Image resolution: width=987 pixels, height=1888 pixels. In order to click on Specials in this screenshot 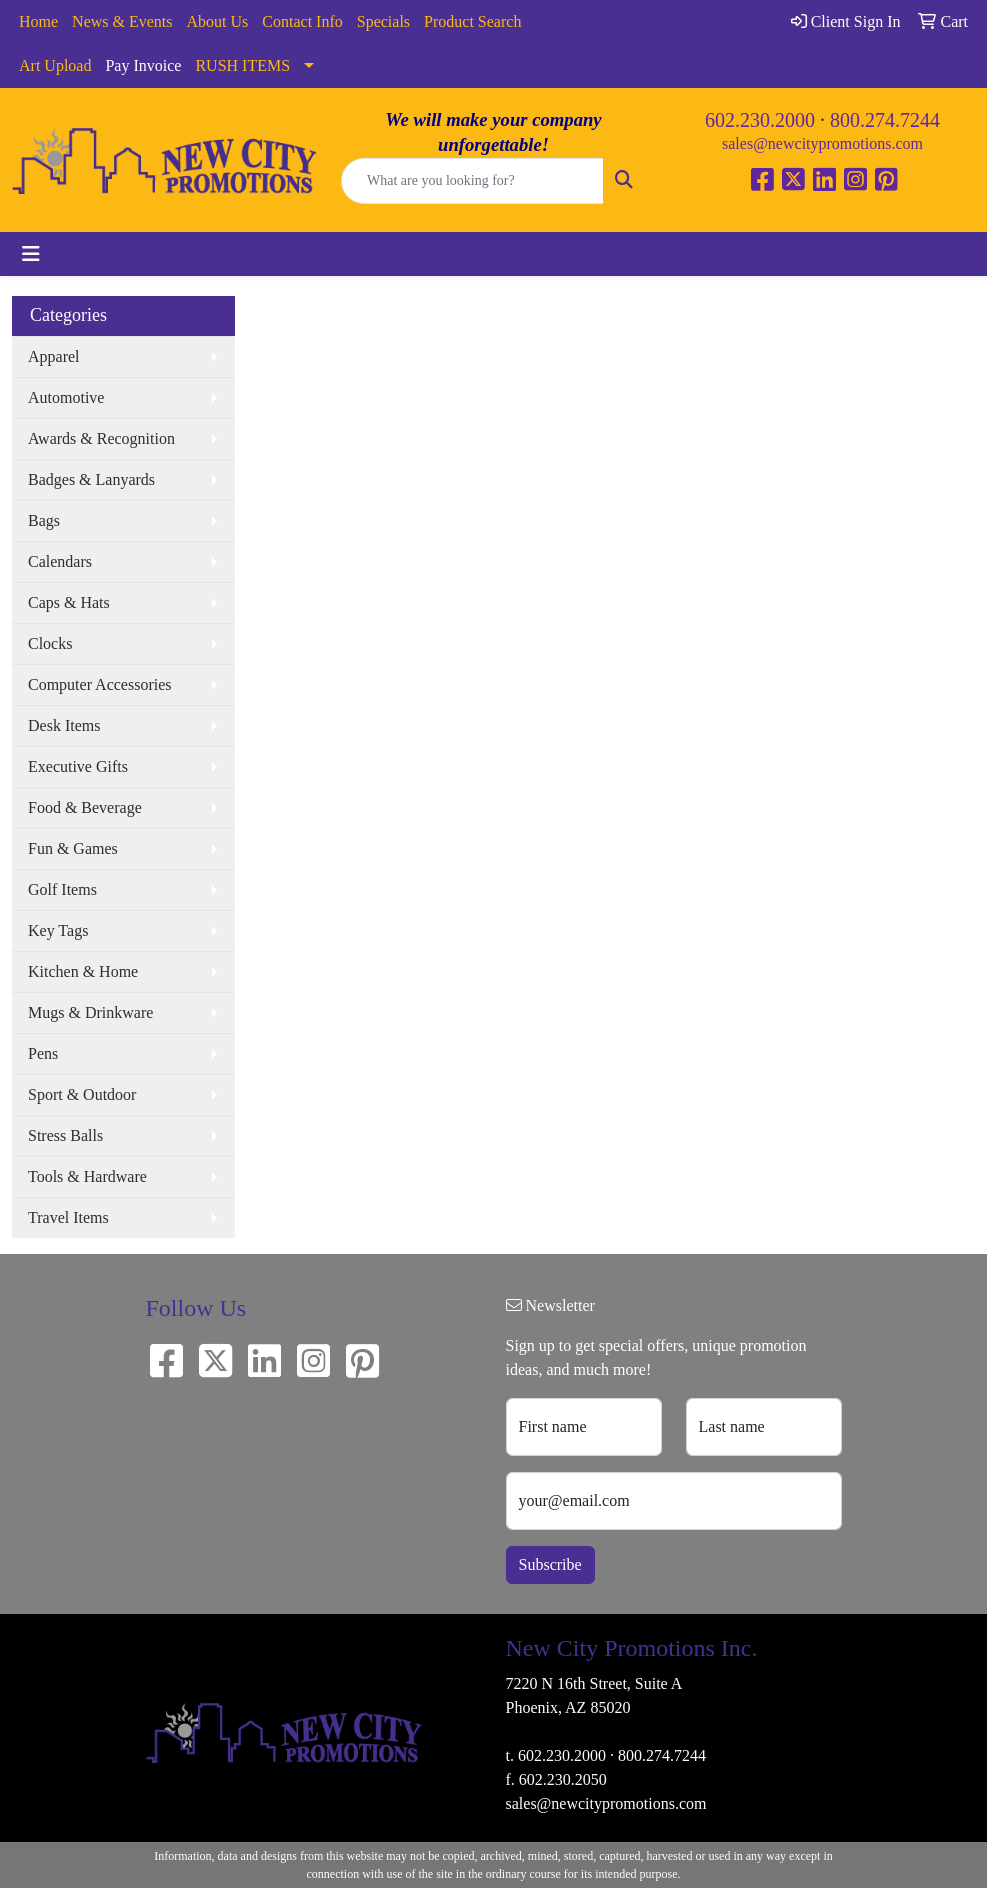, I will do `click(383, 21)`.